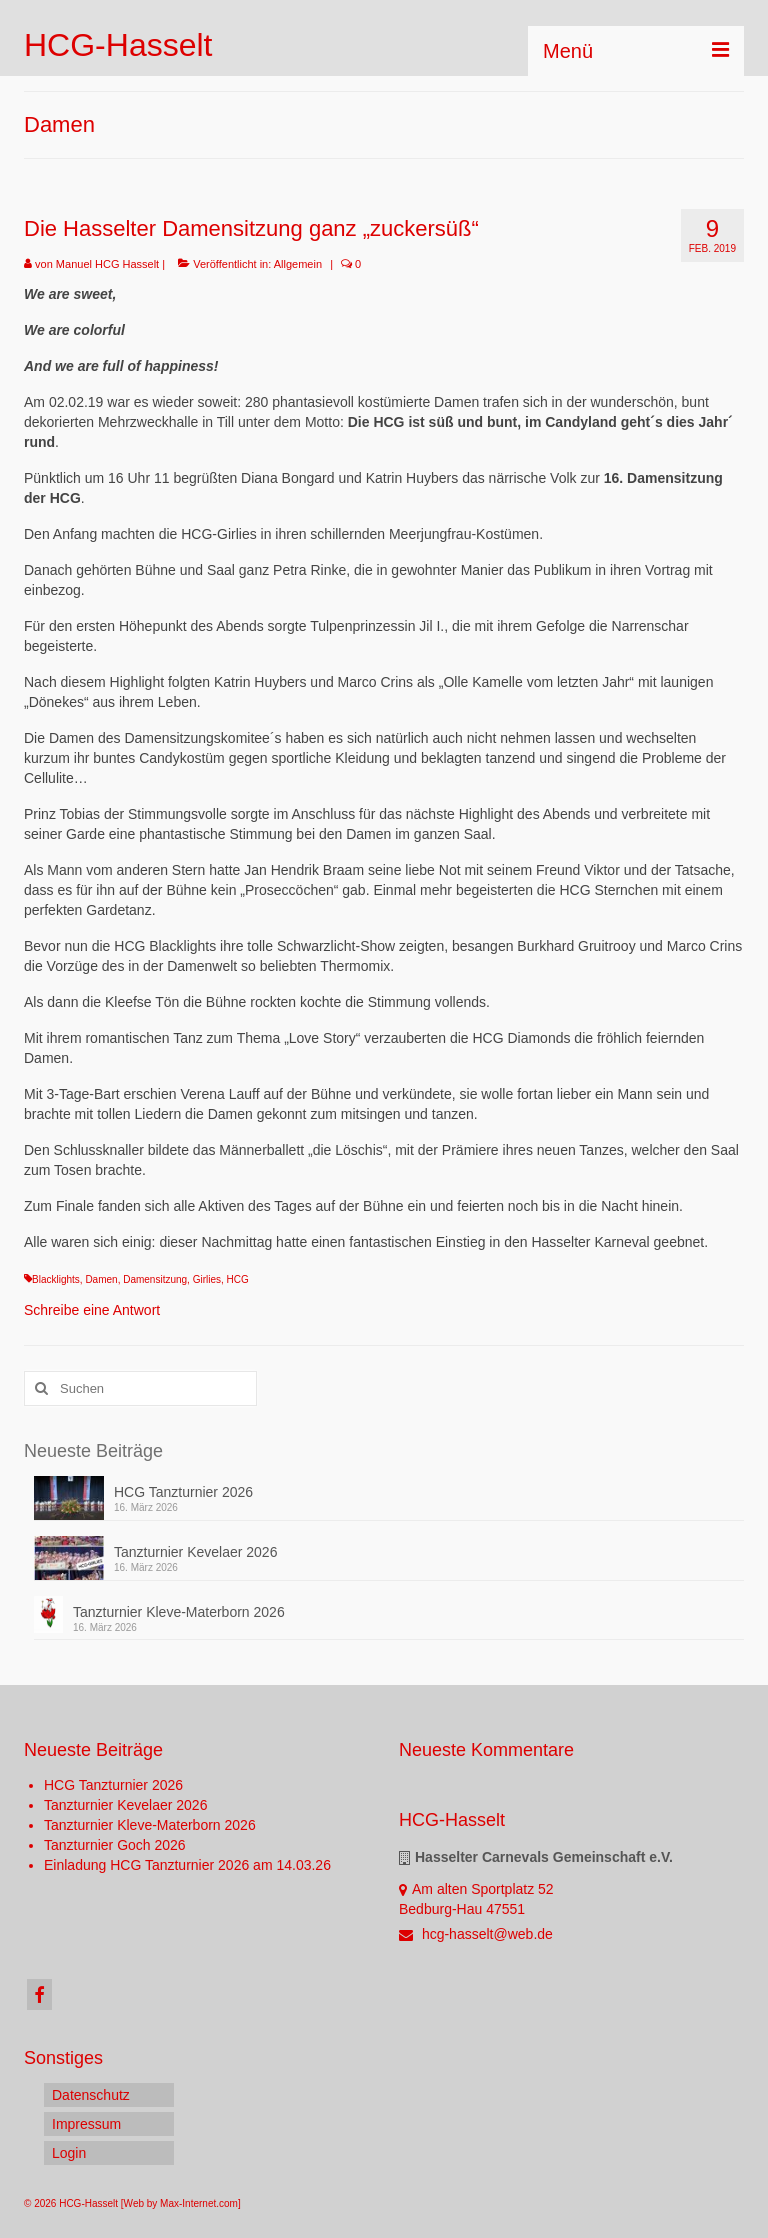  What do you see at coordinates (207, 1279) in the screenshot?
I see `Girlies` at bounding box center [207, 1279].